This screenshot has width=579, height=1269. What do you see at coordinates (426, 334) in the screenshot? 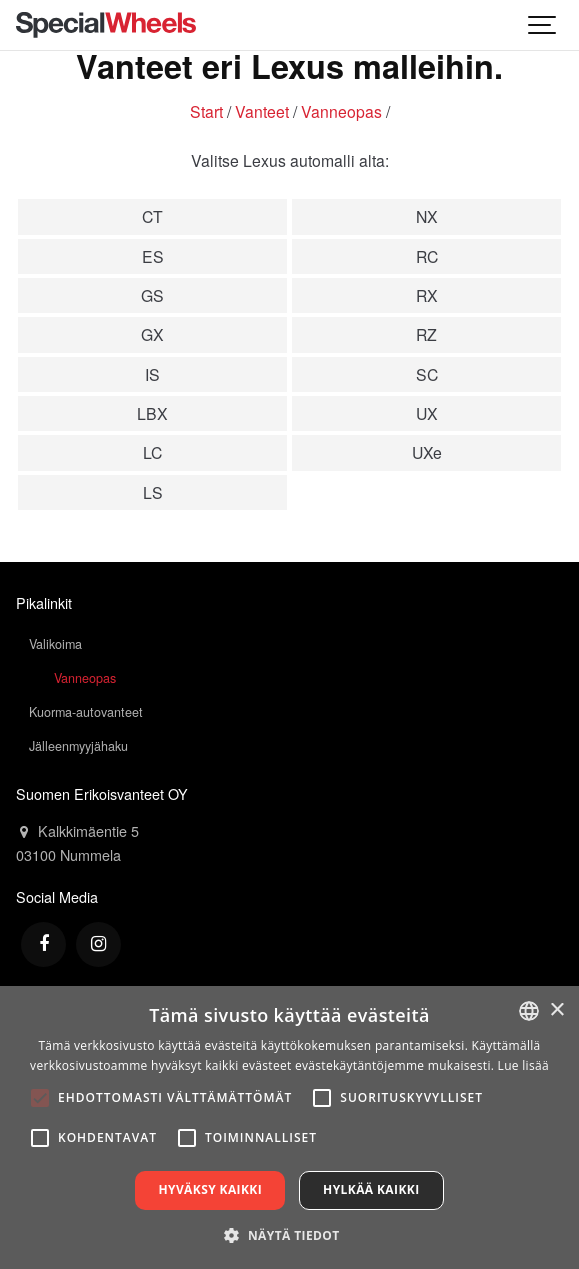
I see `RZ` at bounding box center [426, 334].